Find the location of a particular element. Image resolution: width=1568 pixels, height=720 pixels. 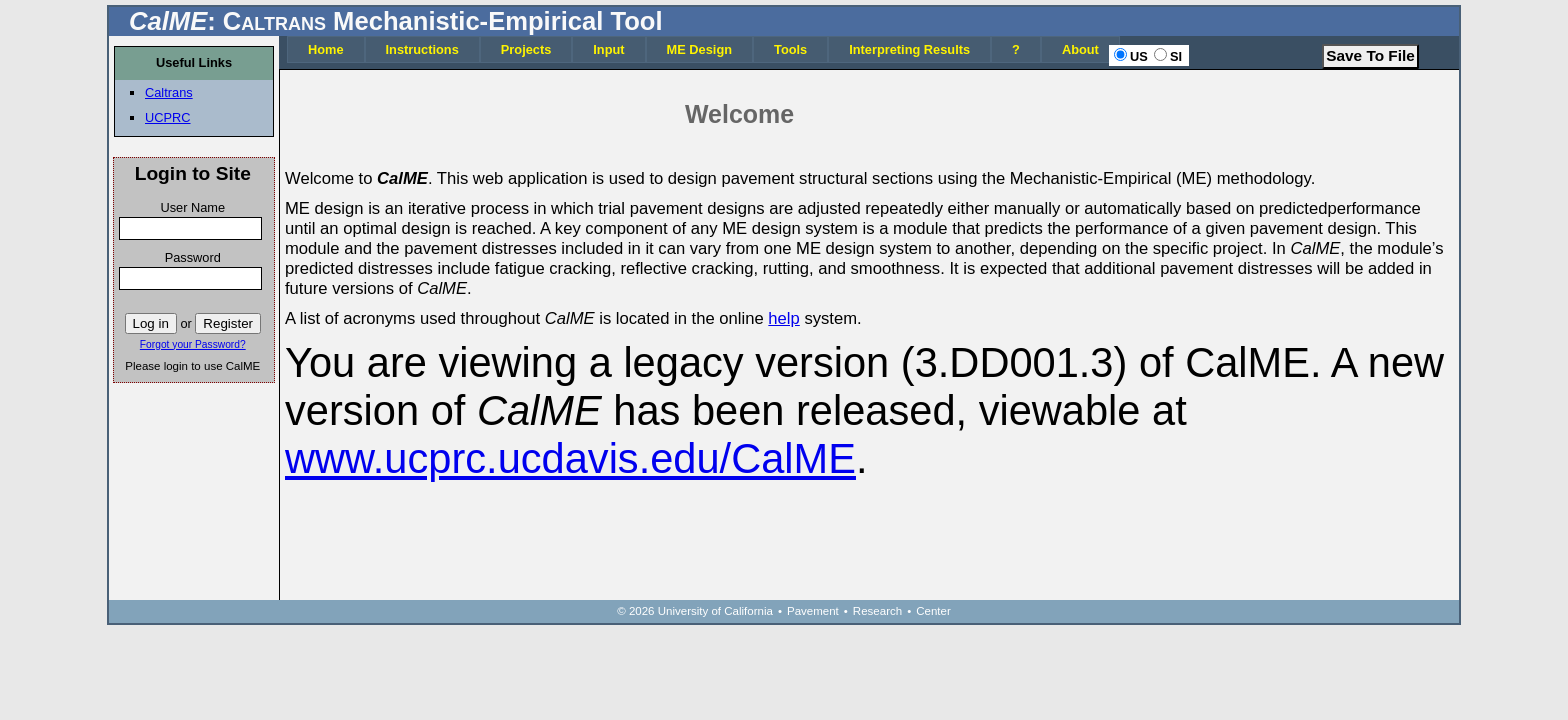

Forgot your Password? is located at coordinates (193, 344).